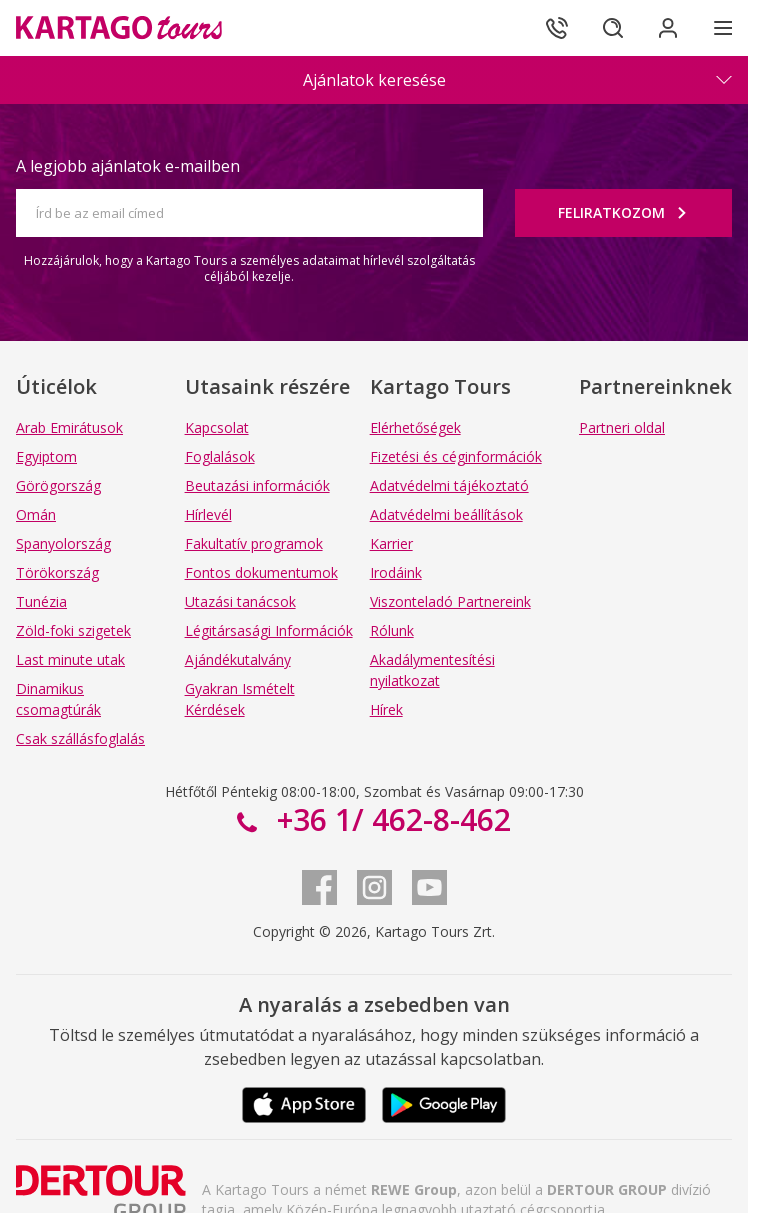  What do you see at coordinates (208, 514) in the screenshot?
I see `Hírlevél` at bounding box center [208, 514].